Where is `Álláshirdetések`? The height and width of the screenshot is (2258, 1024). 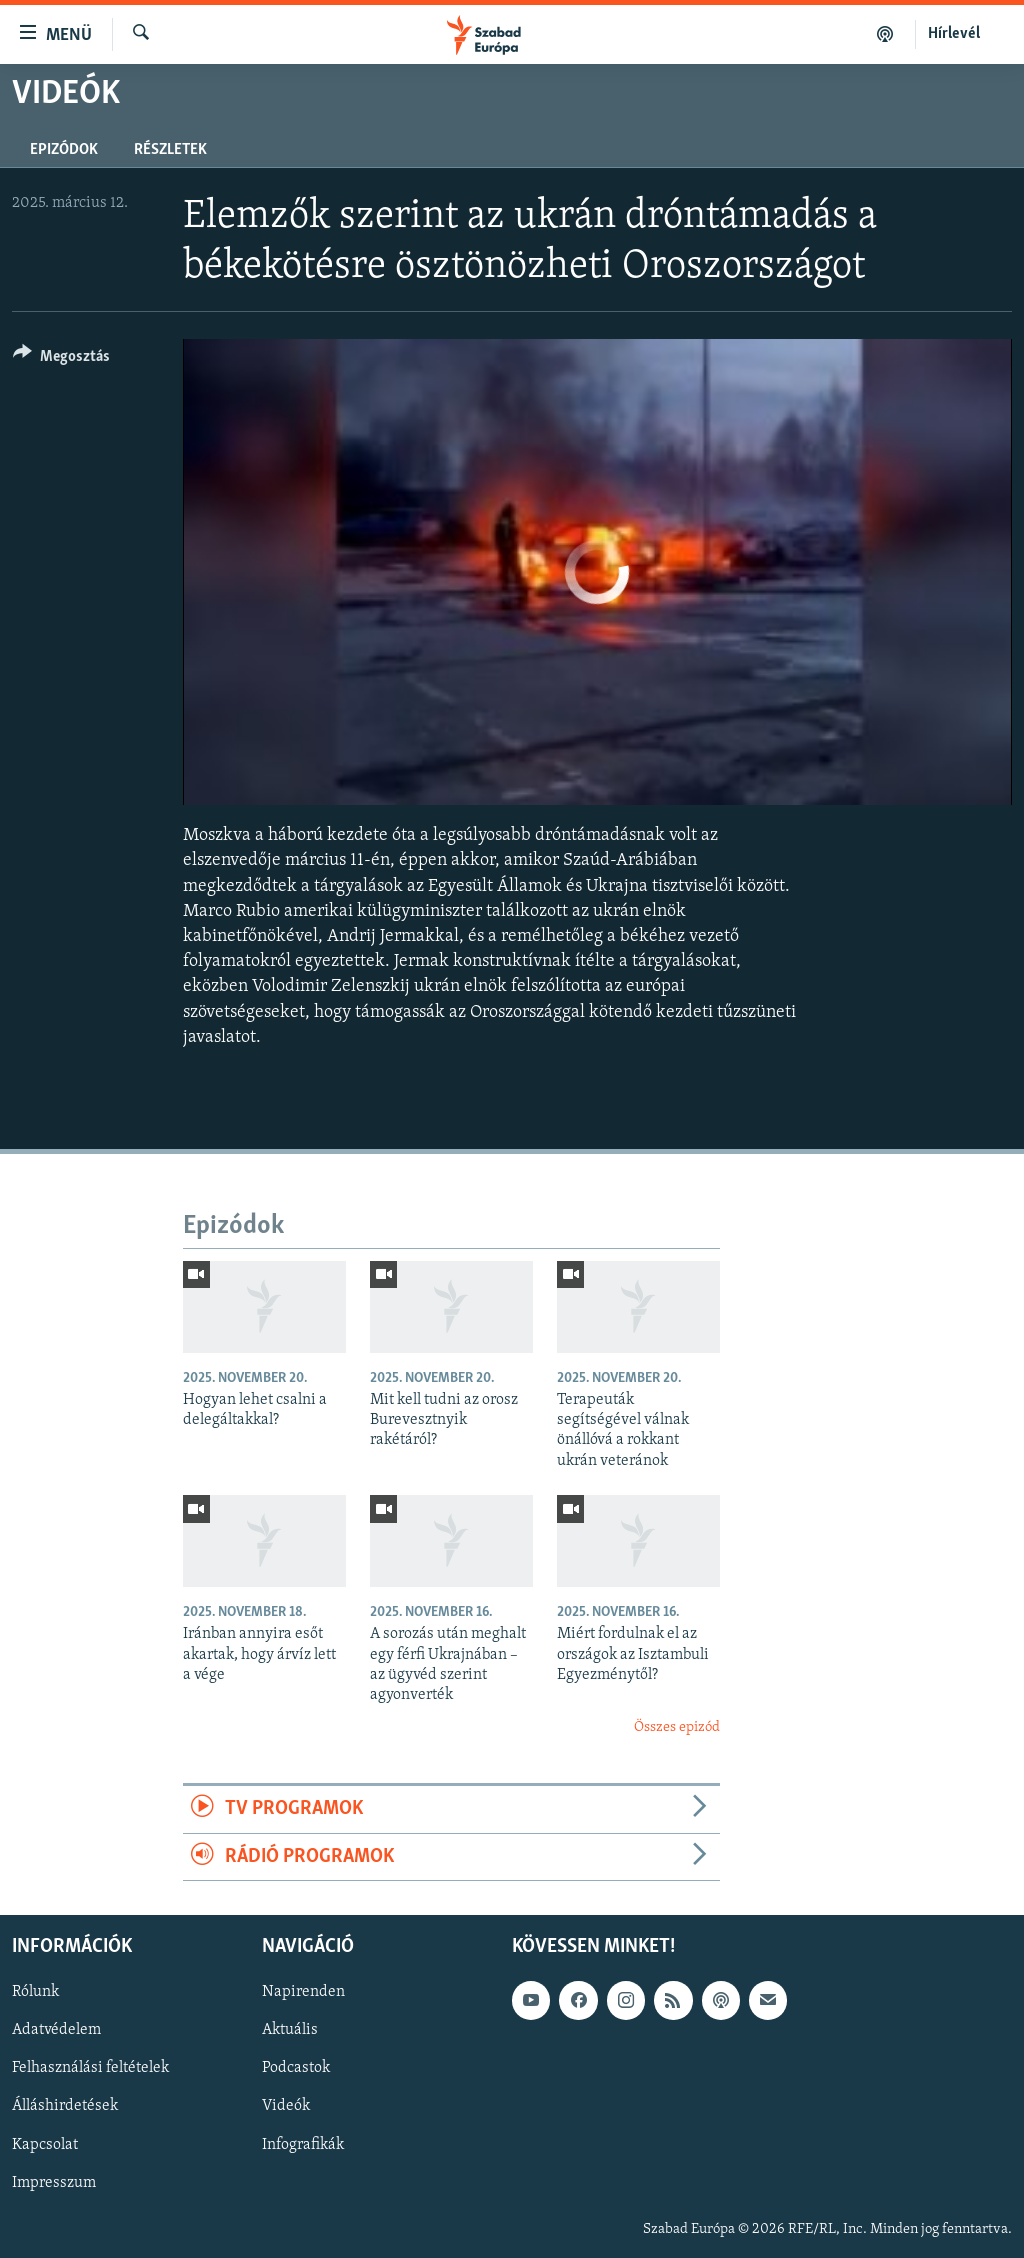 Álláshirdetések is located at coordinates (65, 2106).